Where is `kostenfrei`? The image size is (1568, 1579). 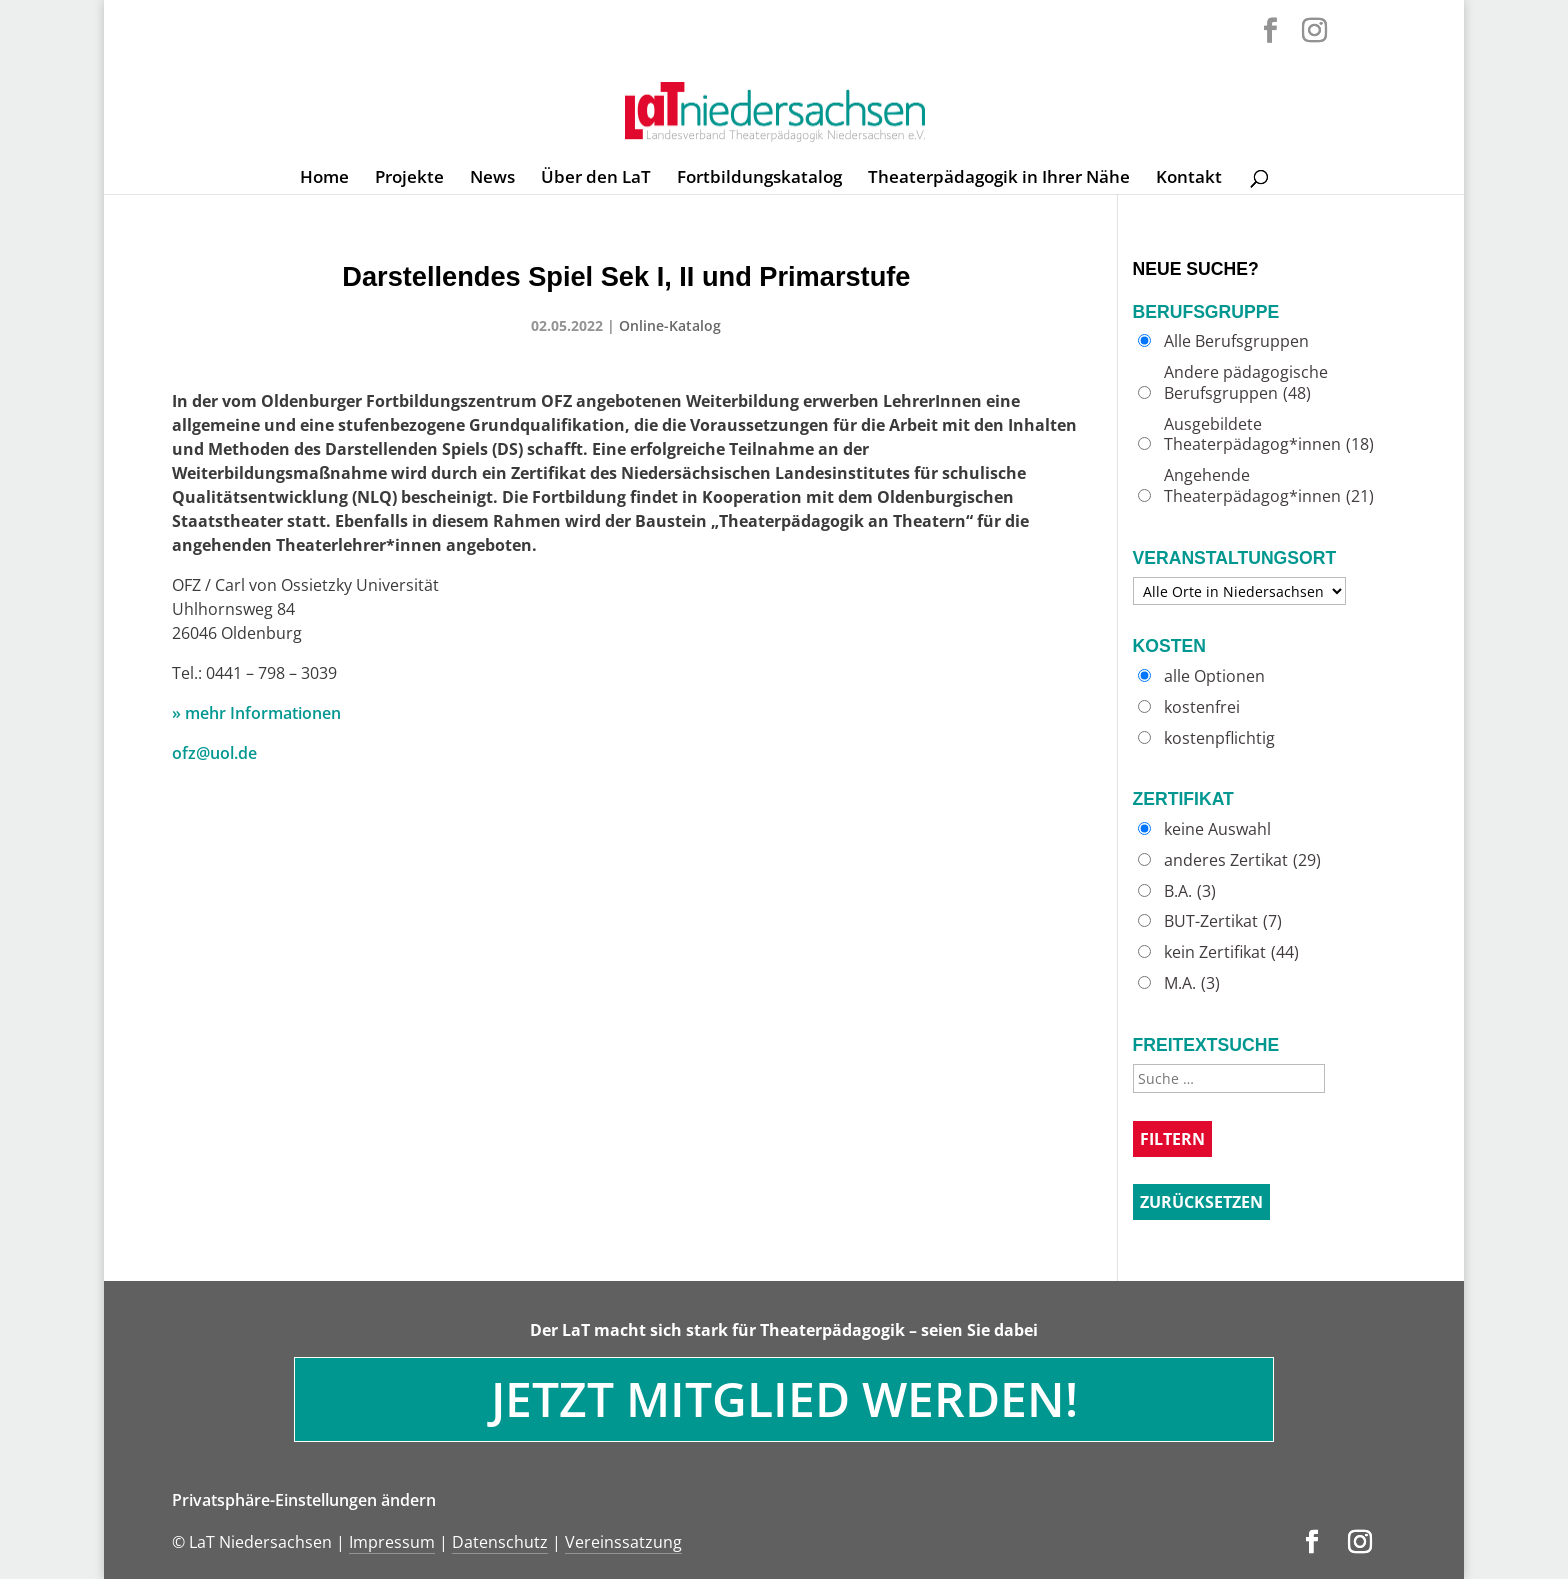 kostenfrei is located at coordinates (1202, 707).